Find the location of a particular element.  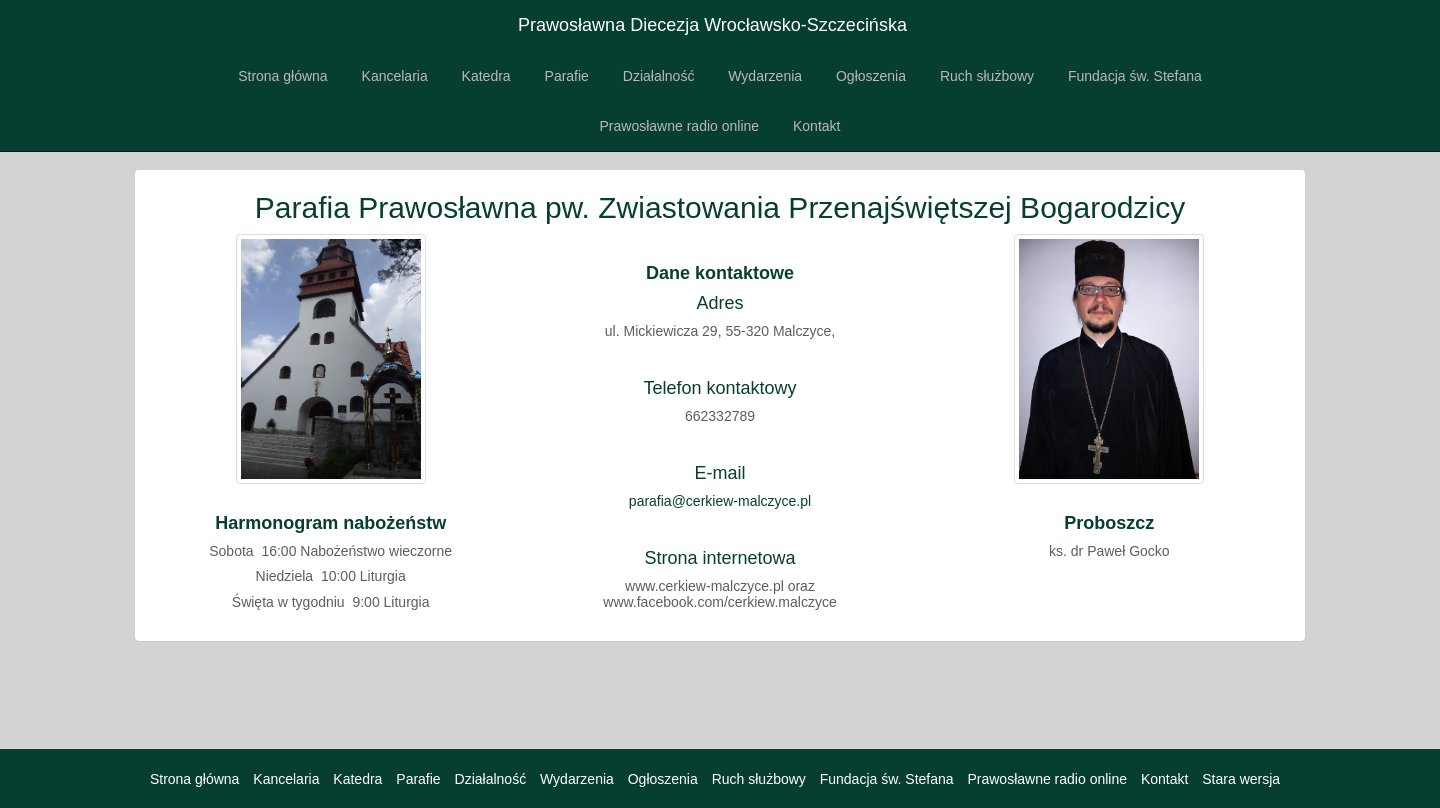

Kancelaria is located at coordinates (395, 76).